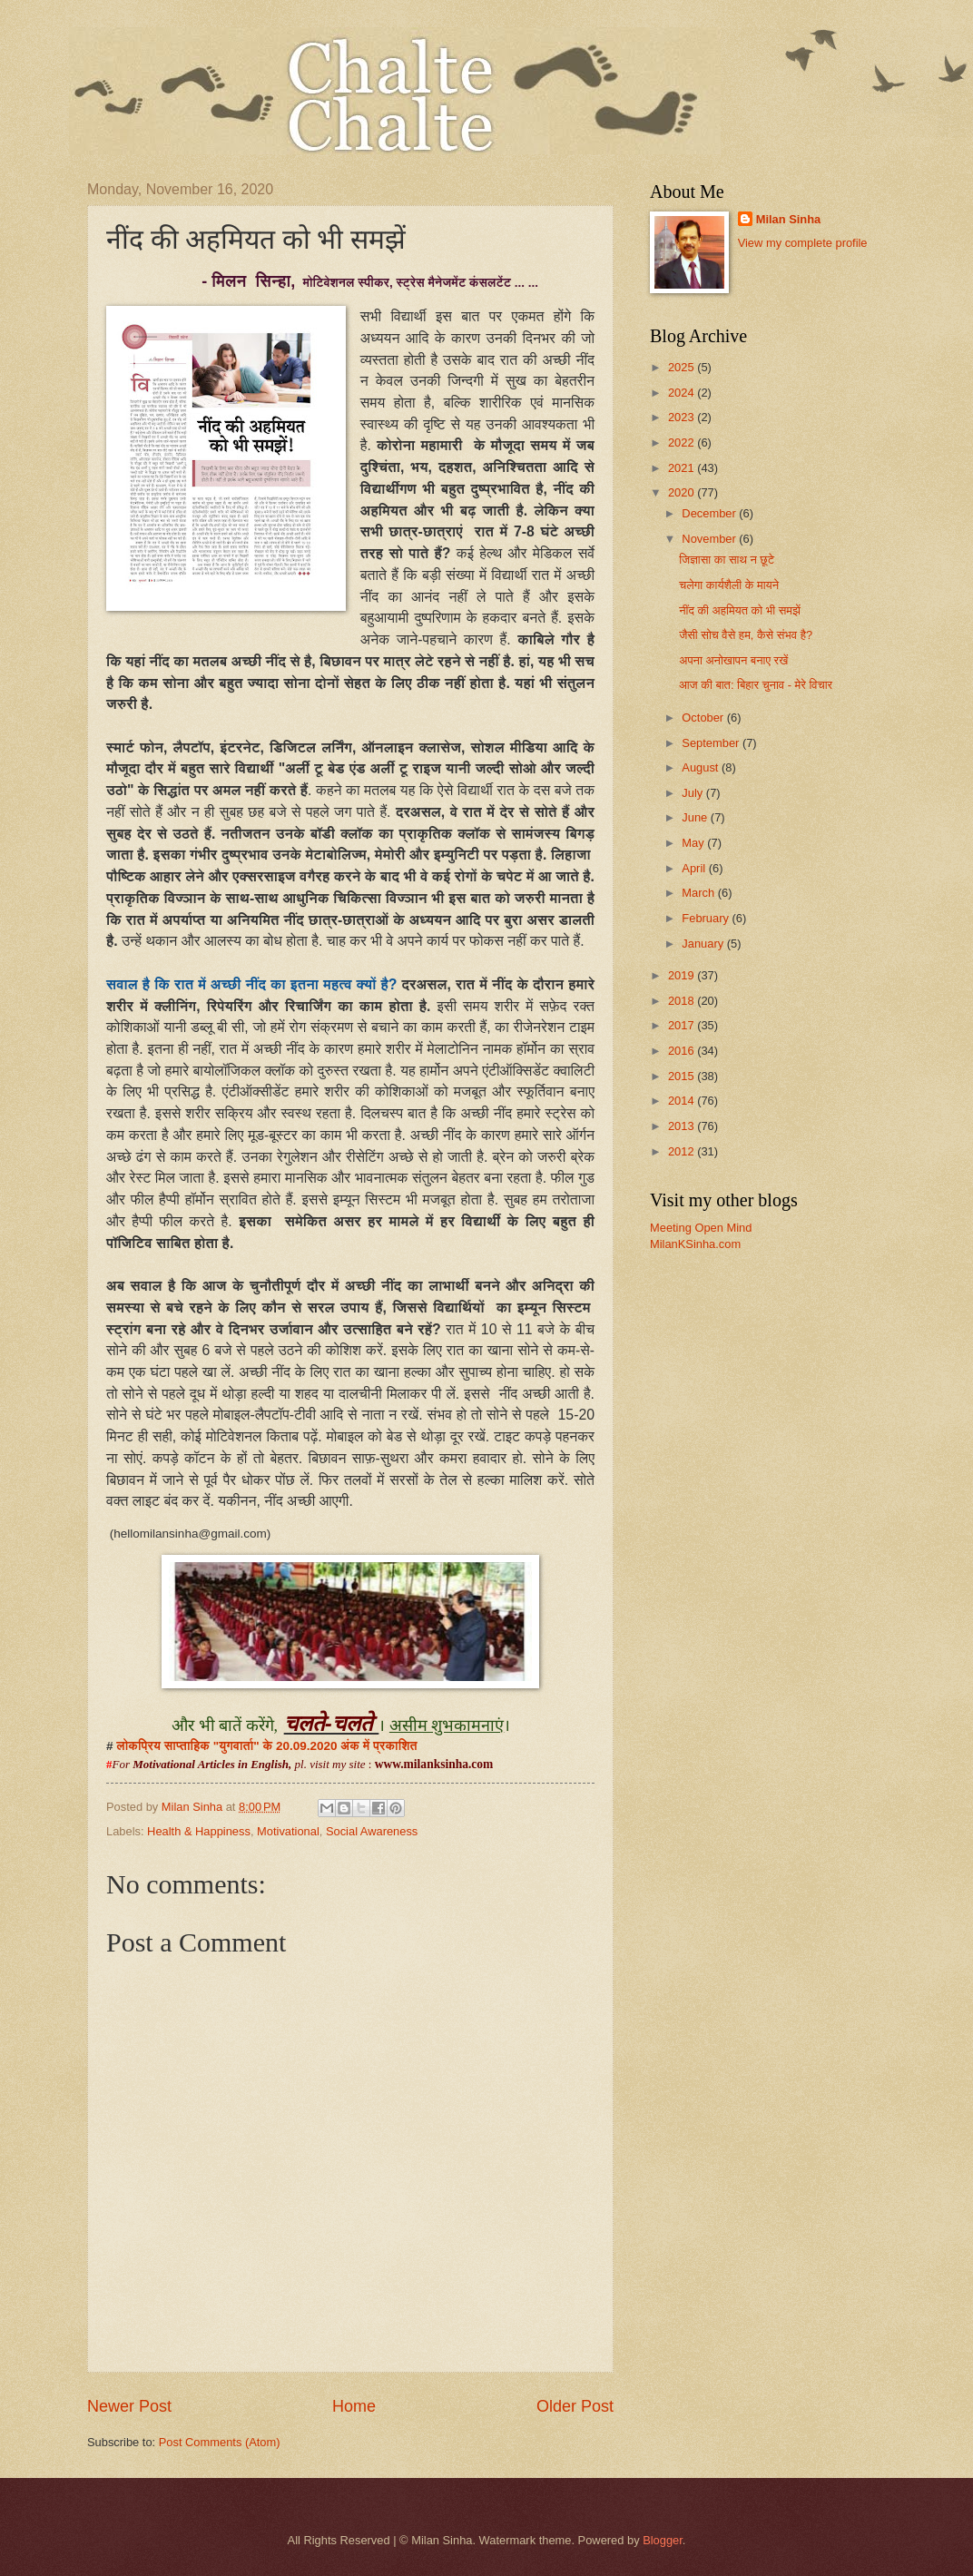 This screenshot has width=973, height=2576. Describe the element at coordinates (704, 943) in the screenshot. I see `January` at that location.